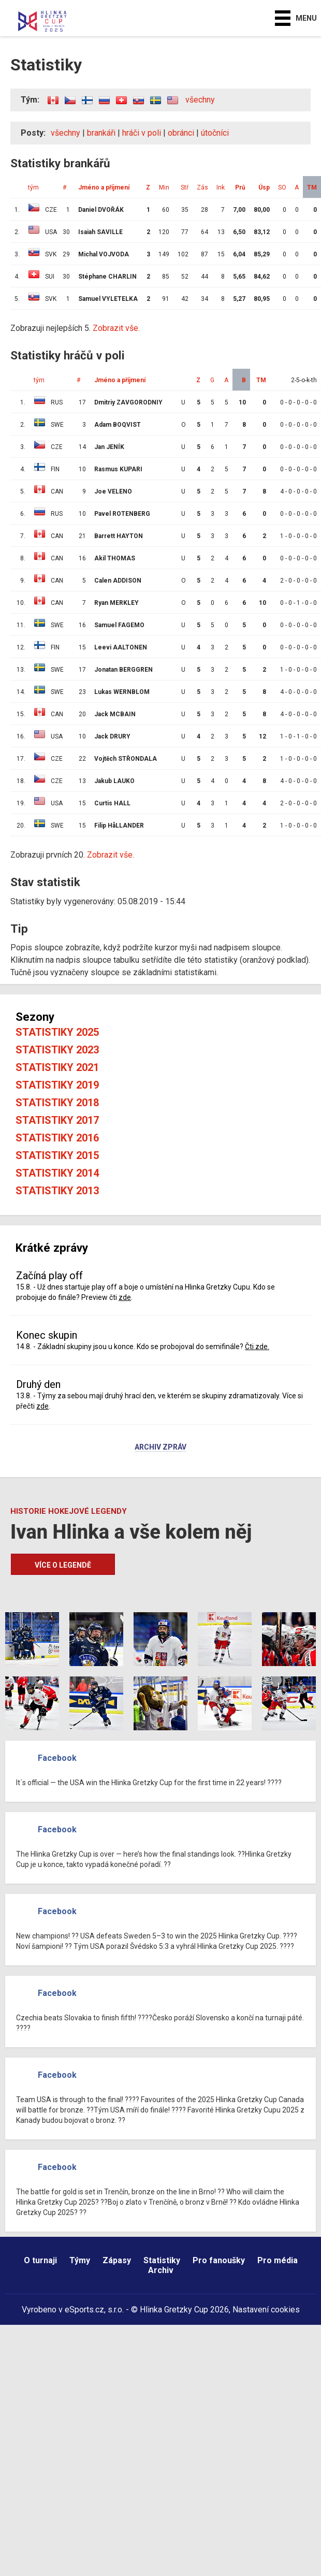  What do you see at coordinates (161, 2260) in the screenshot?
I see `Statistiky` at bounding box center [161, 2260].